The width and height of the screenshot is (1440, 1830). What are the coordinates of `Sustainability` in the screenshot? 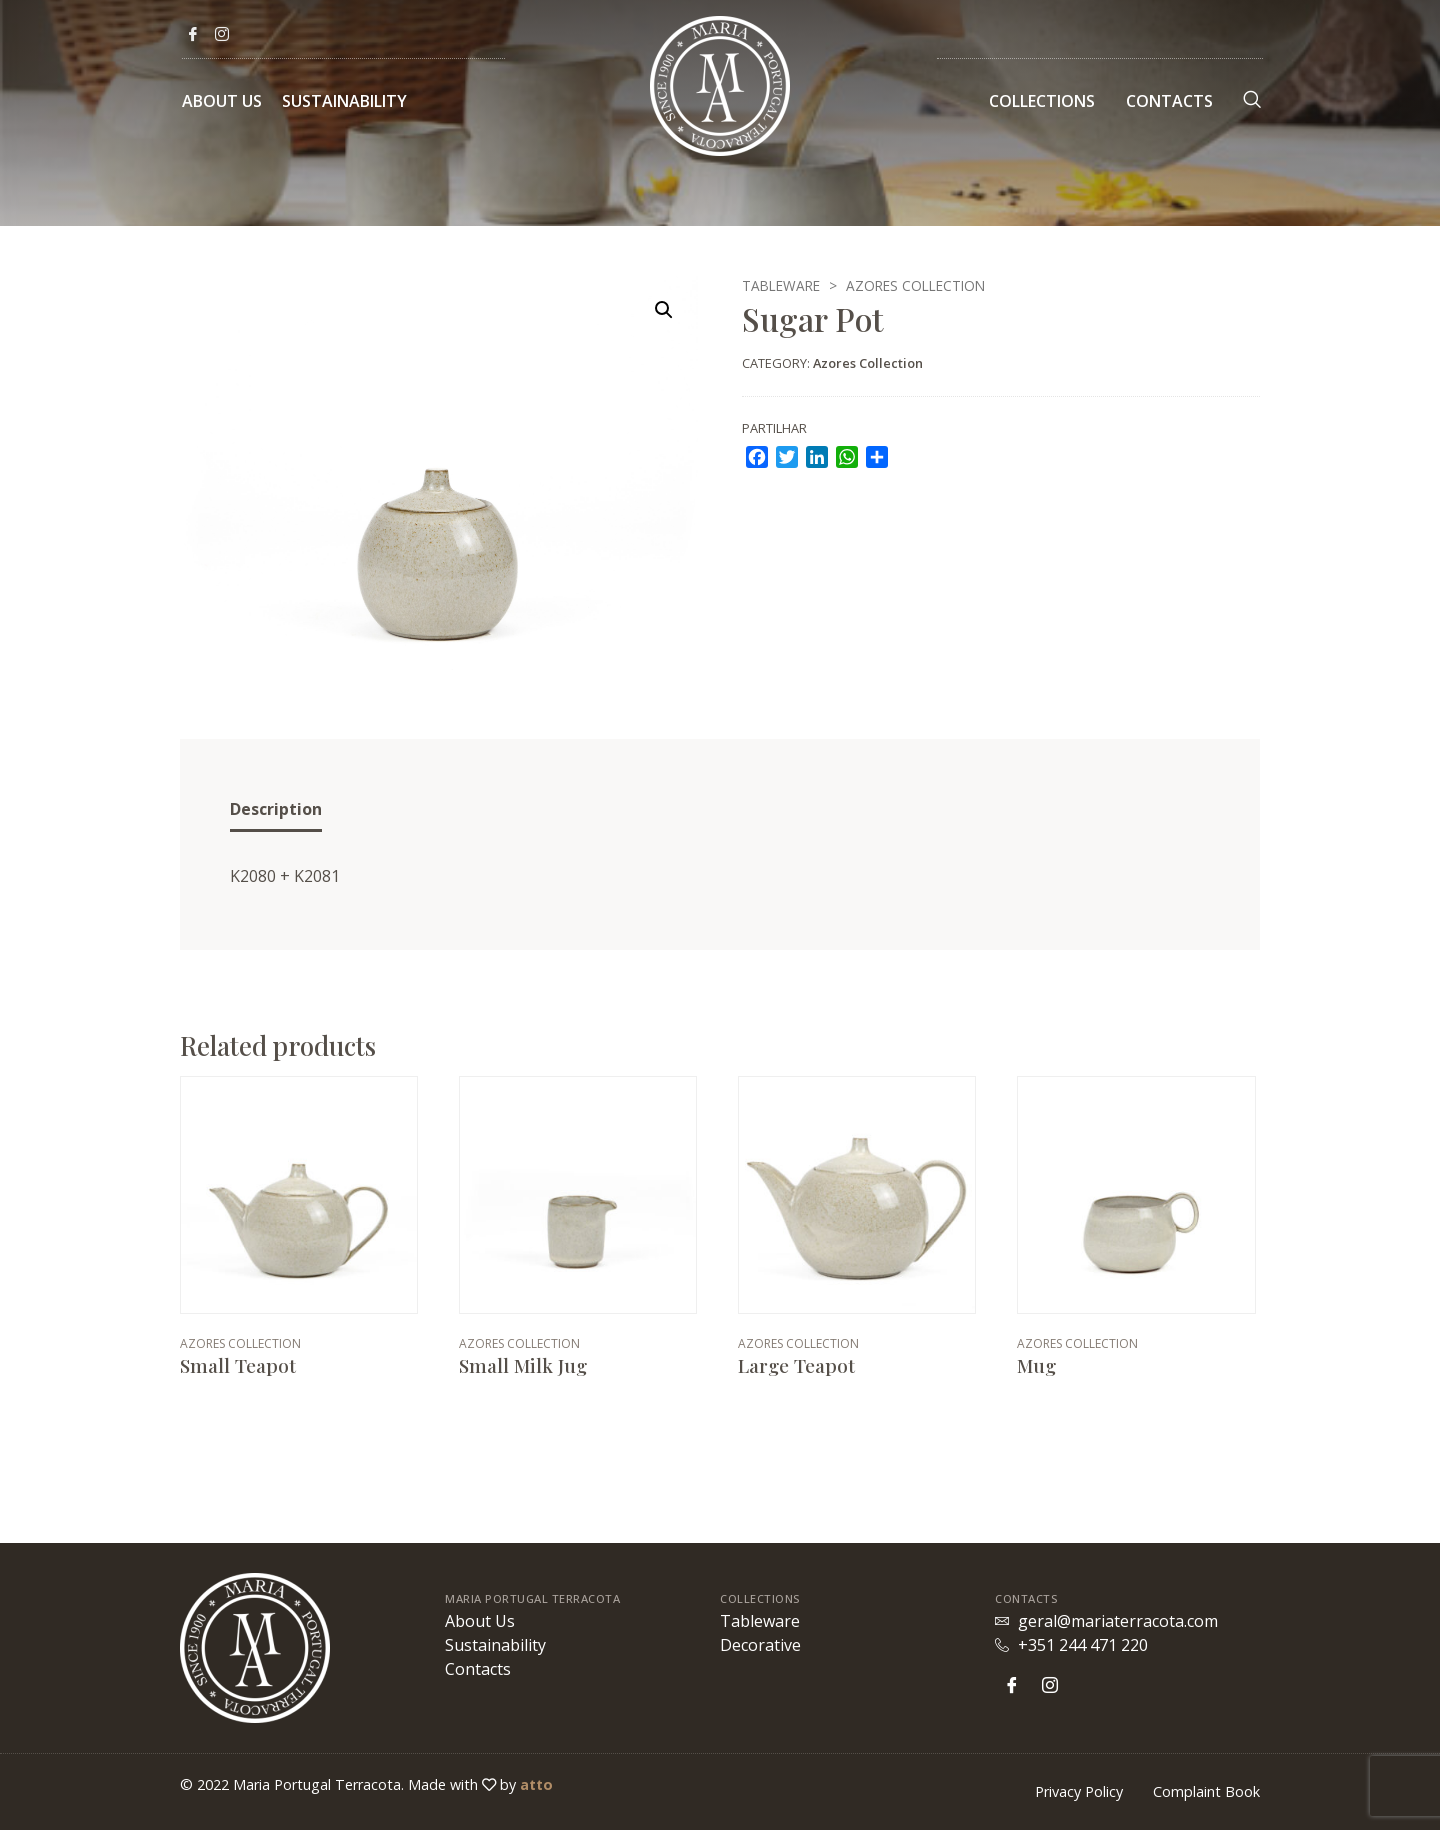 It's located at (344, 101).